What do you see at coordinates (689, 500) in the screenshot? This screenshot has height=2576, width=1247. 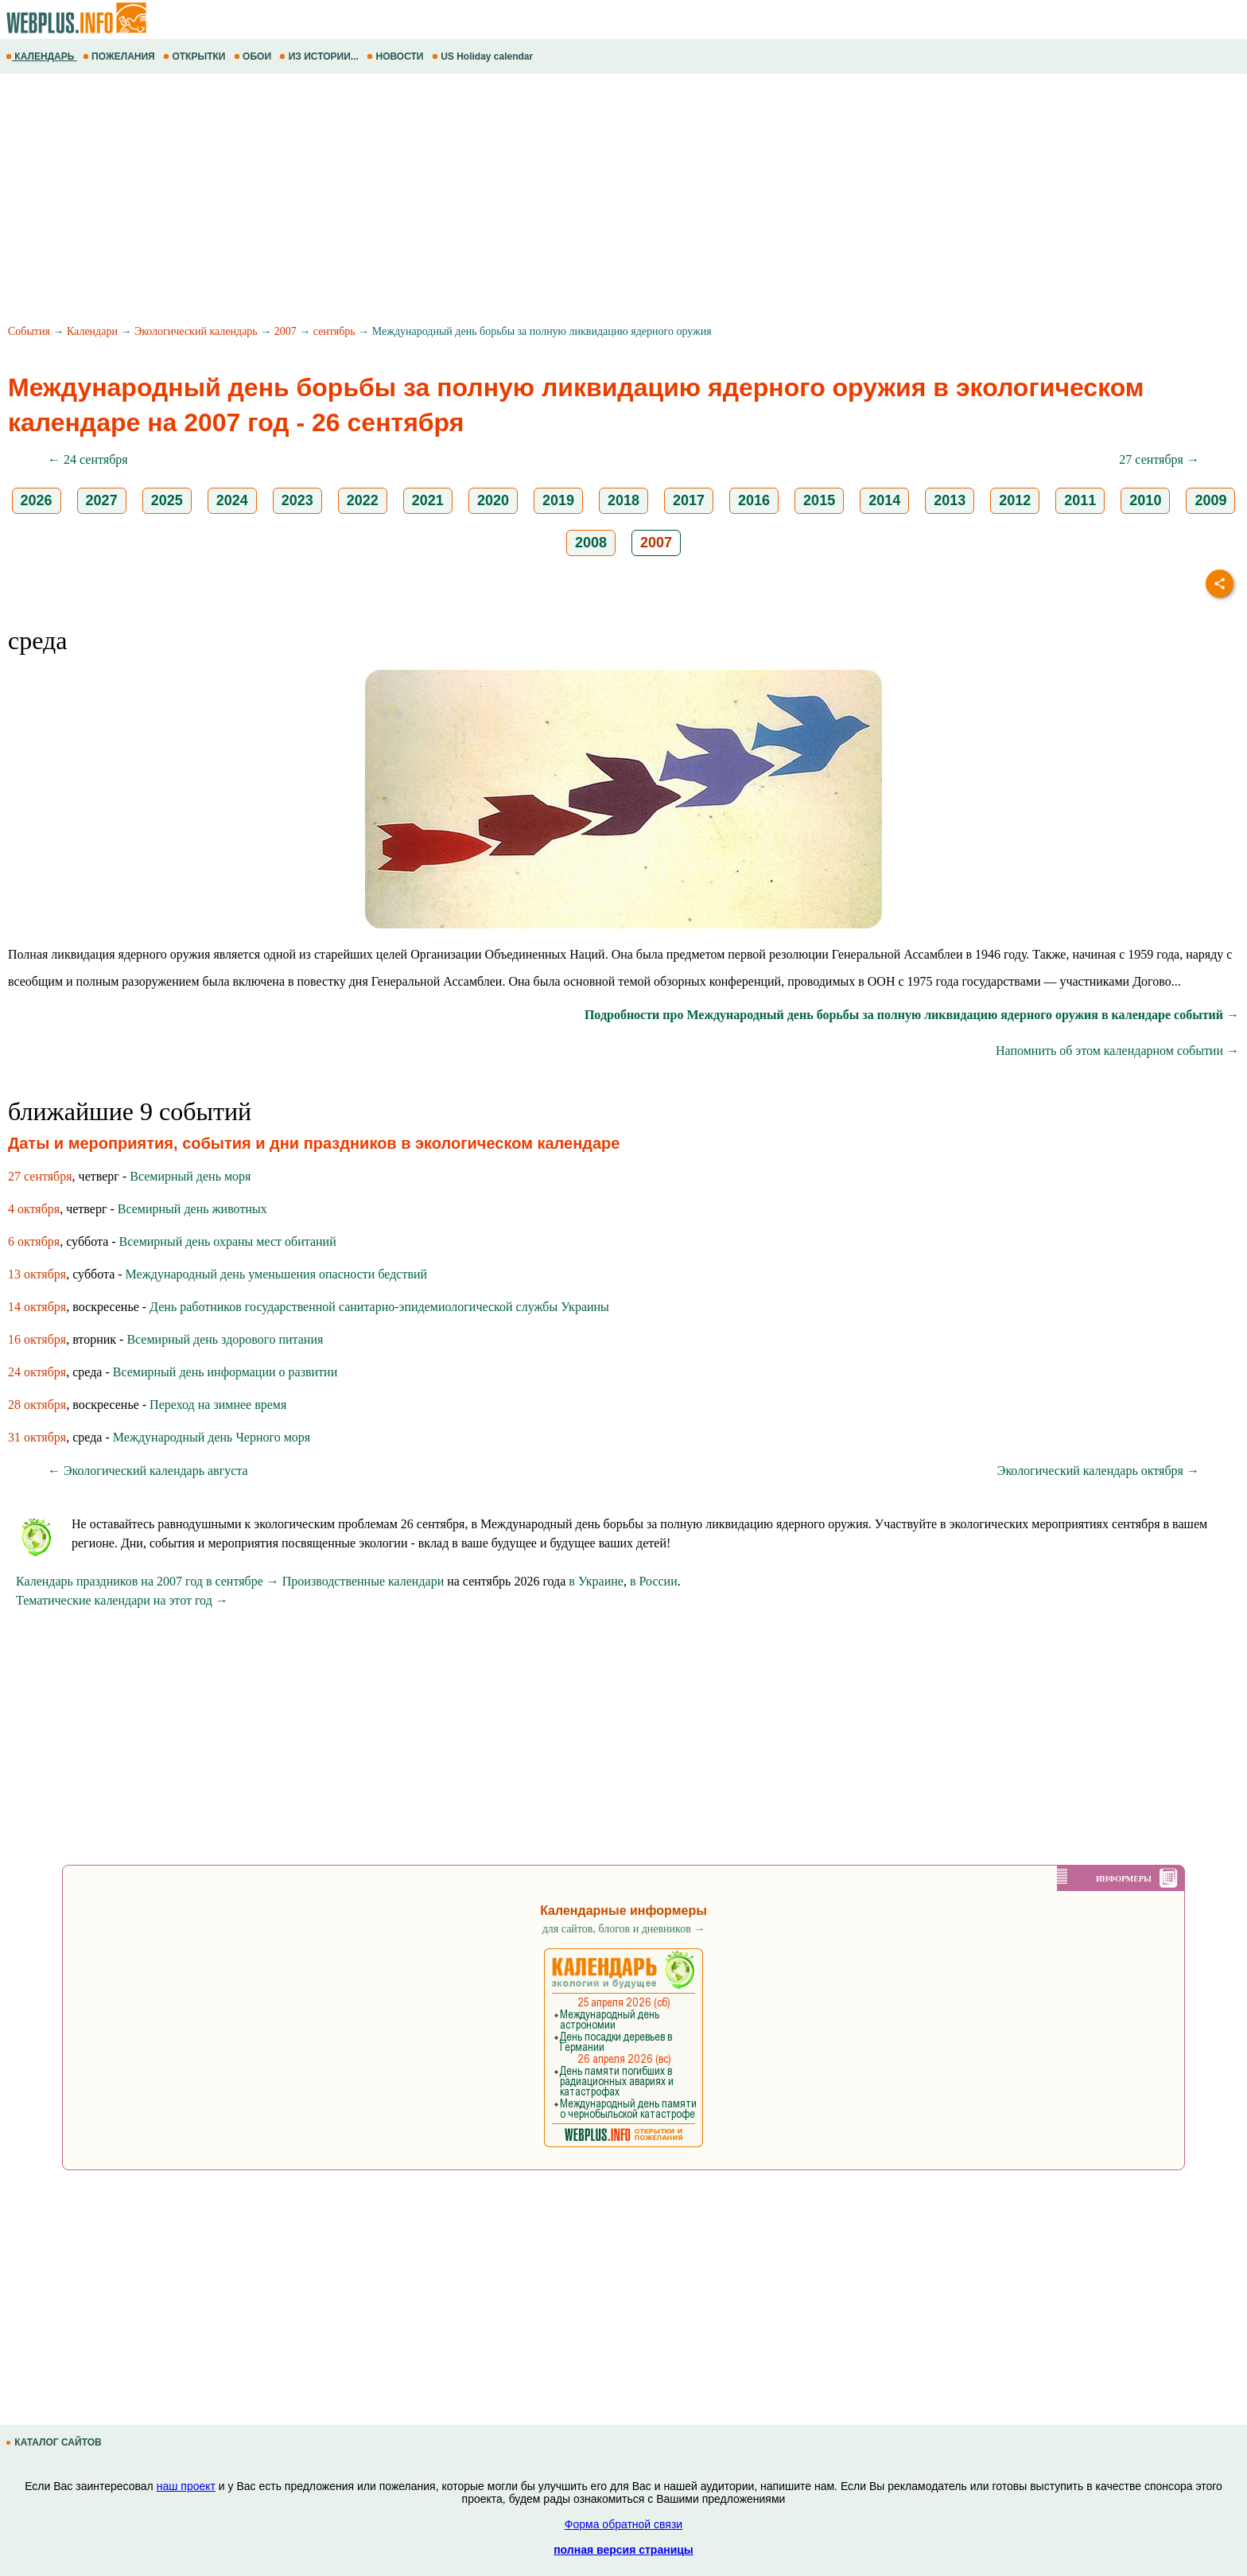 I see `2017` at bounding box center [689, 500].